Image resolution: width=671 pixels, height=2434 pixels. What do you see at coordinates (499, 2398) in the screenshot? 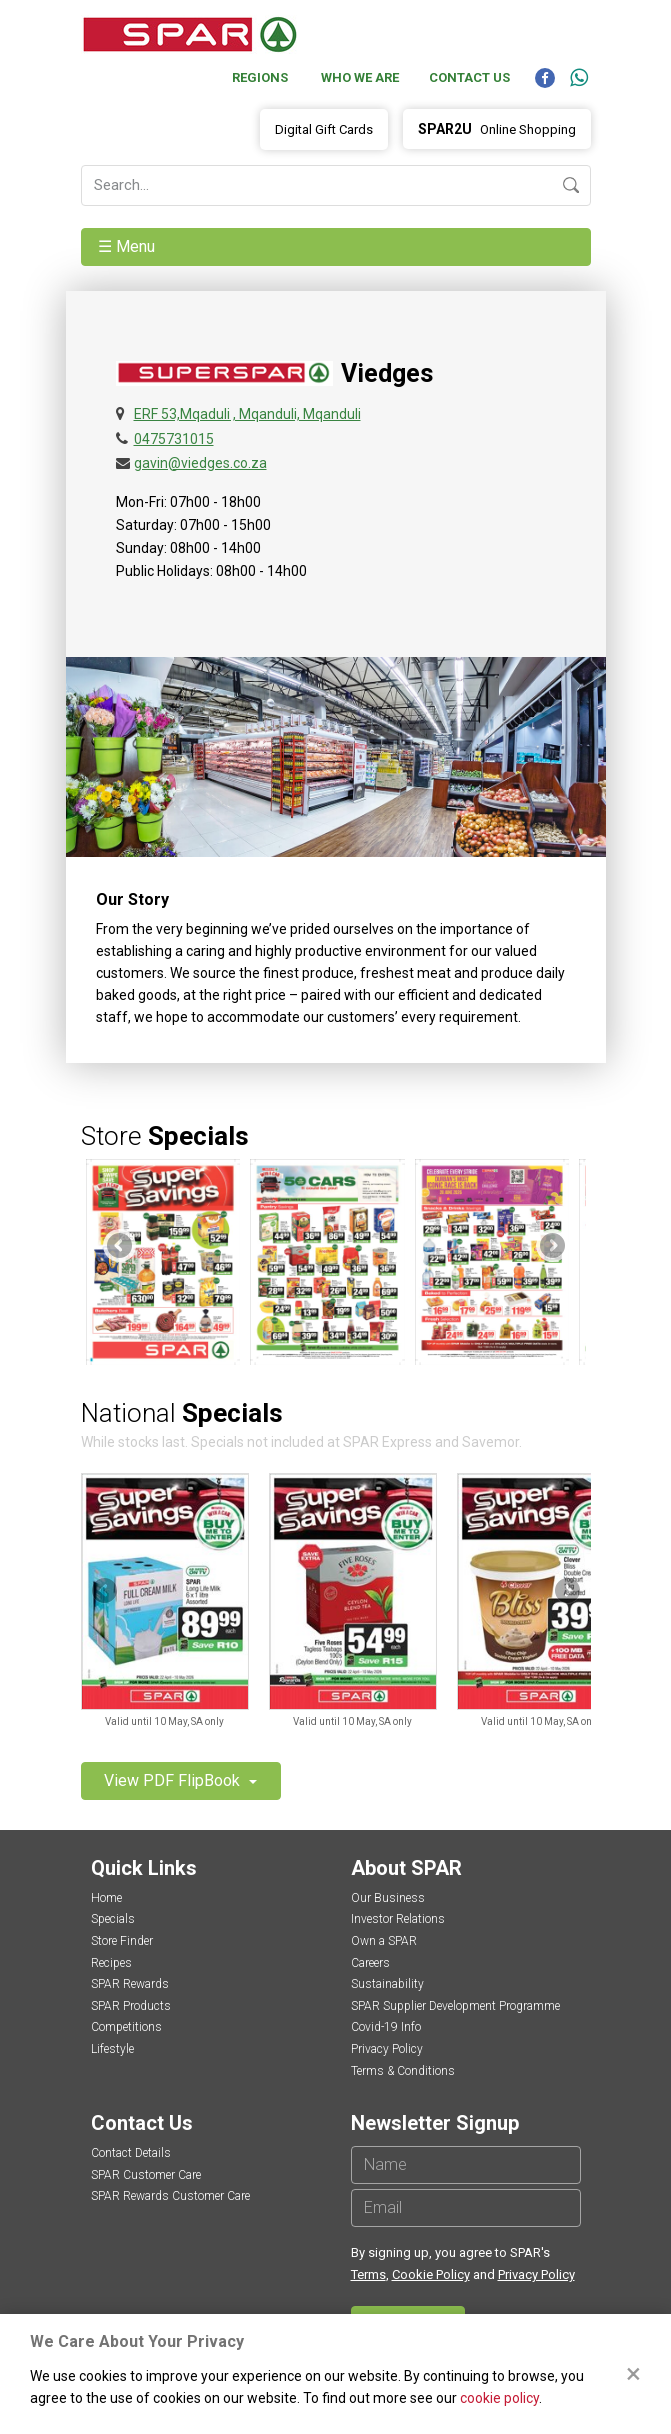
I see `cookie policy` at bounding box center [499, 2398].